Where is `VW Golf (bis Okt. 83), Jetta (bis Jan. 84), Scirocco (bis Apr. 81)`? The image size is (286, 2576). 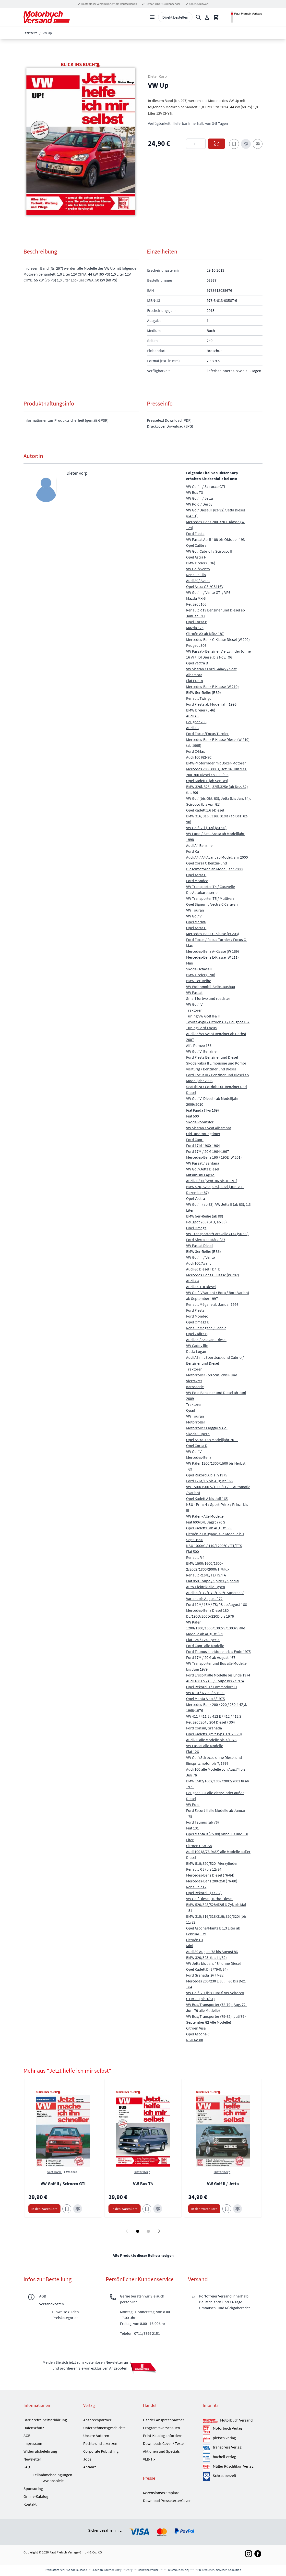
VW Golf (bis Okt. 83), Jetta (bis Jan. 84), Scirocco (bis Apr. 81) is located at coordinates (218, 801).